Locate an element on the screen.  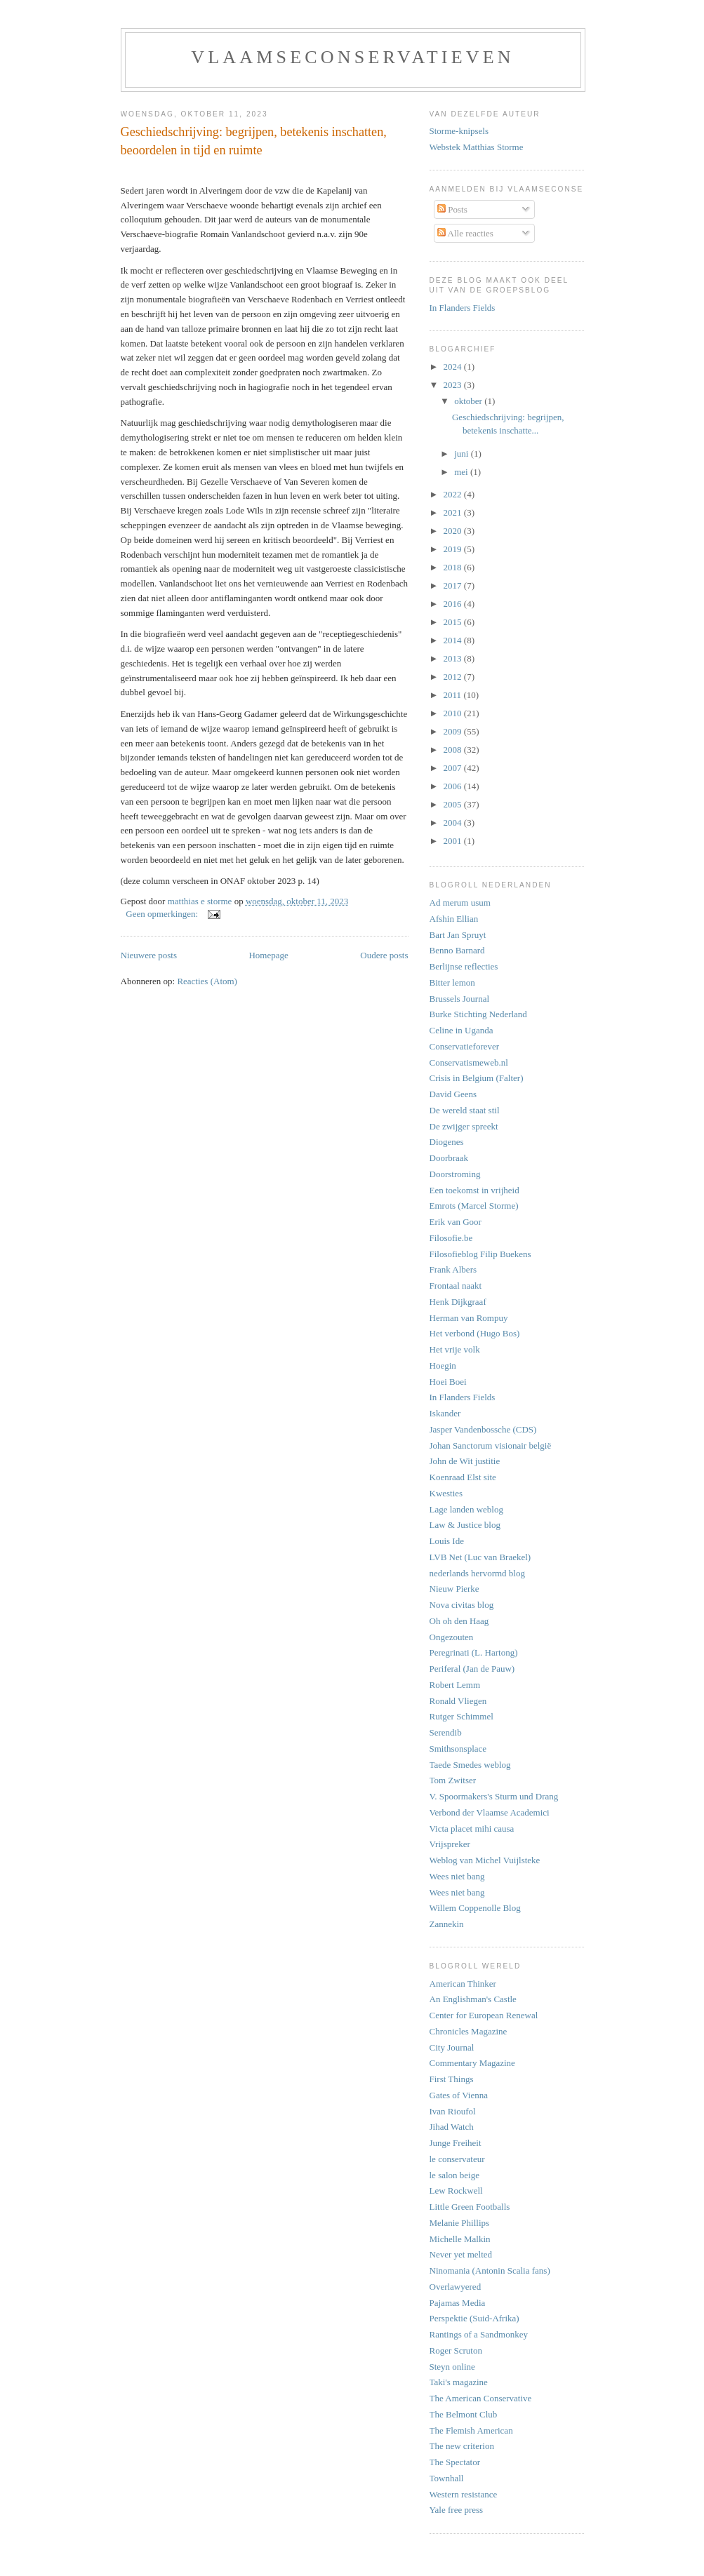
Pajamas Media is located at coordinates (458, 2302).